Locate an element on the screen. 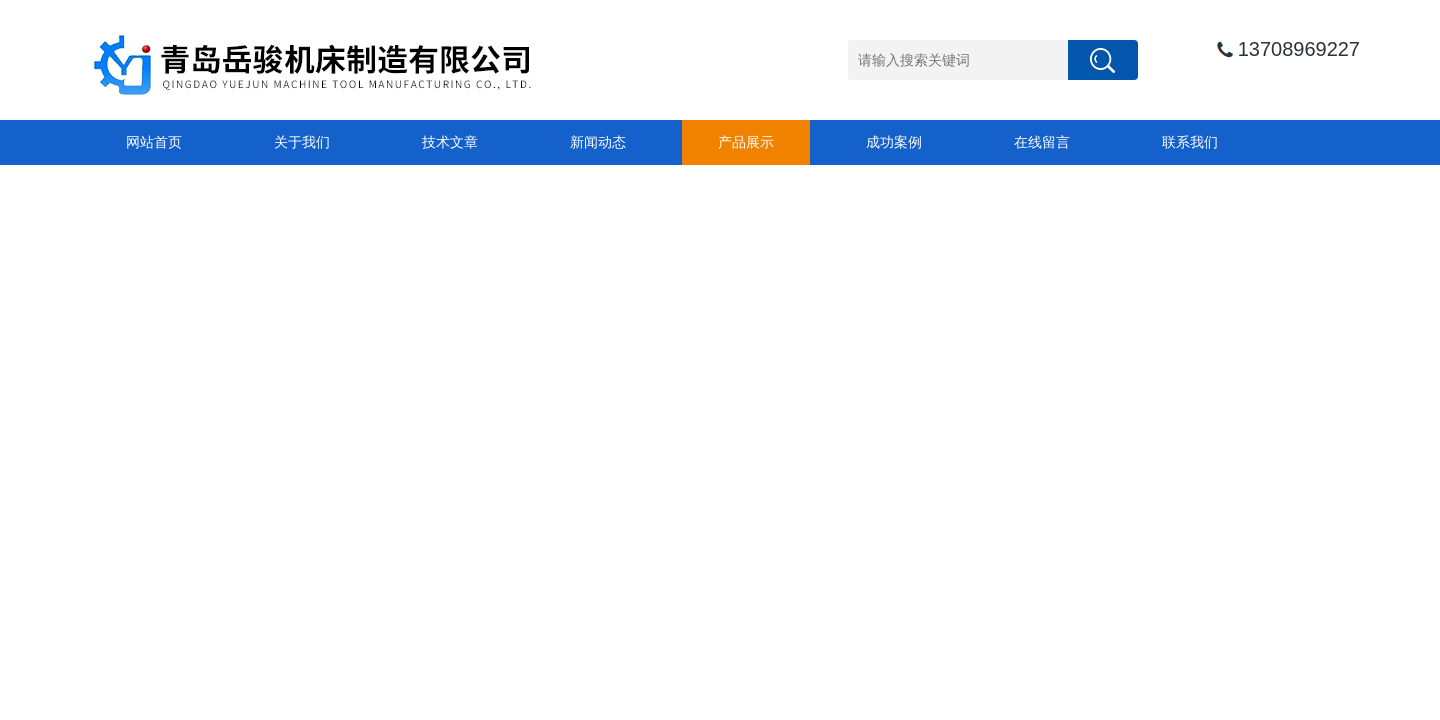 This screenshot has height=720, width=1440. 技术文章 is located at coordinates (450, 142).